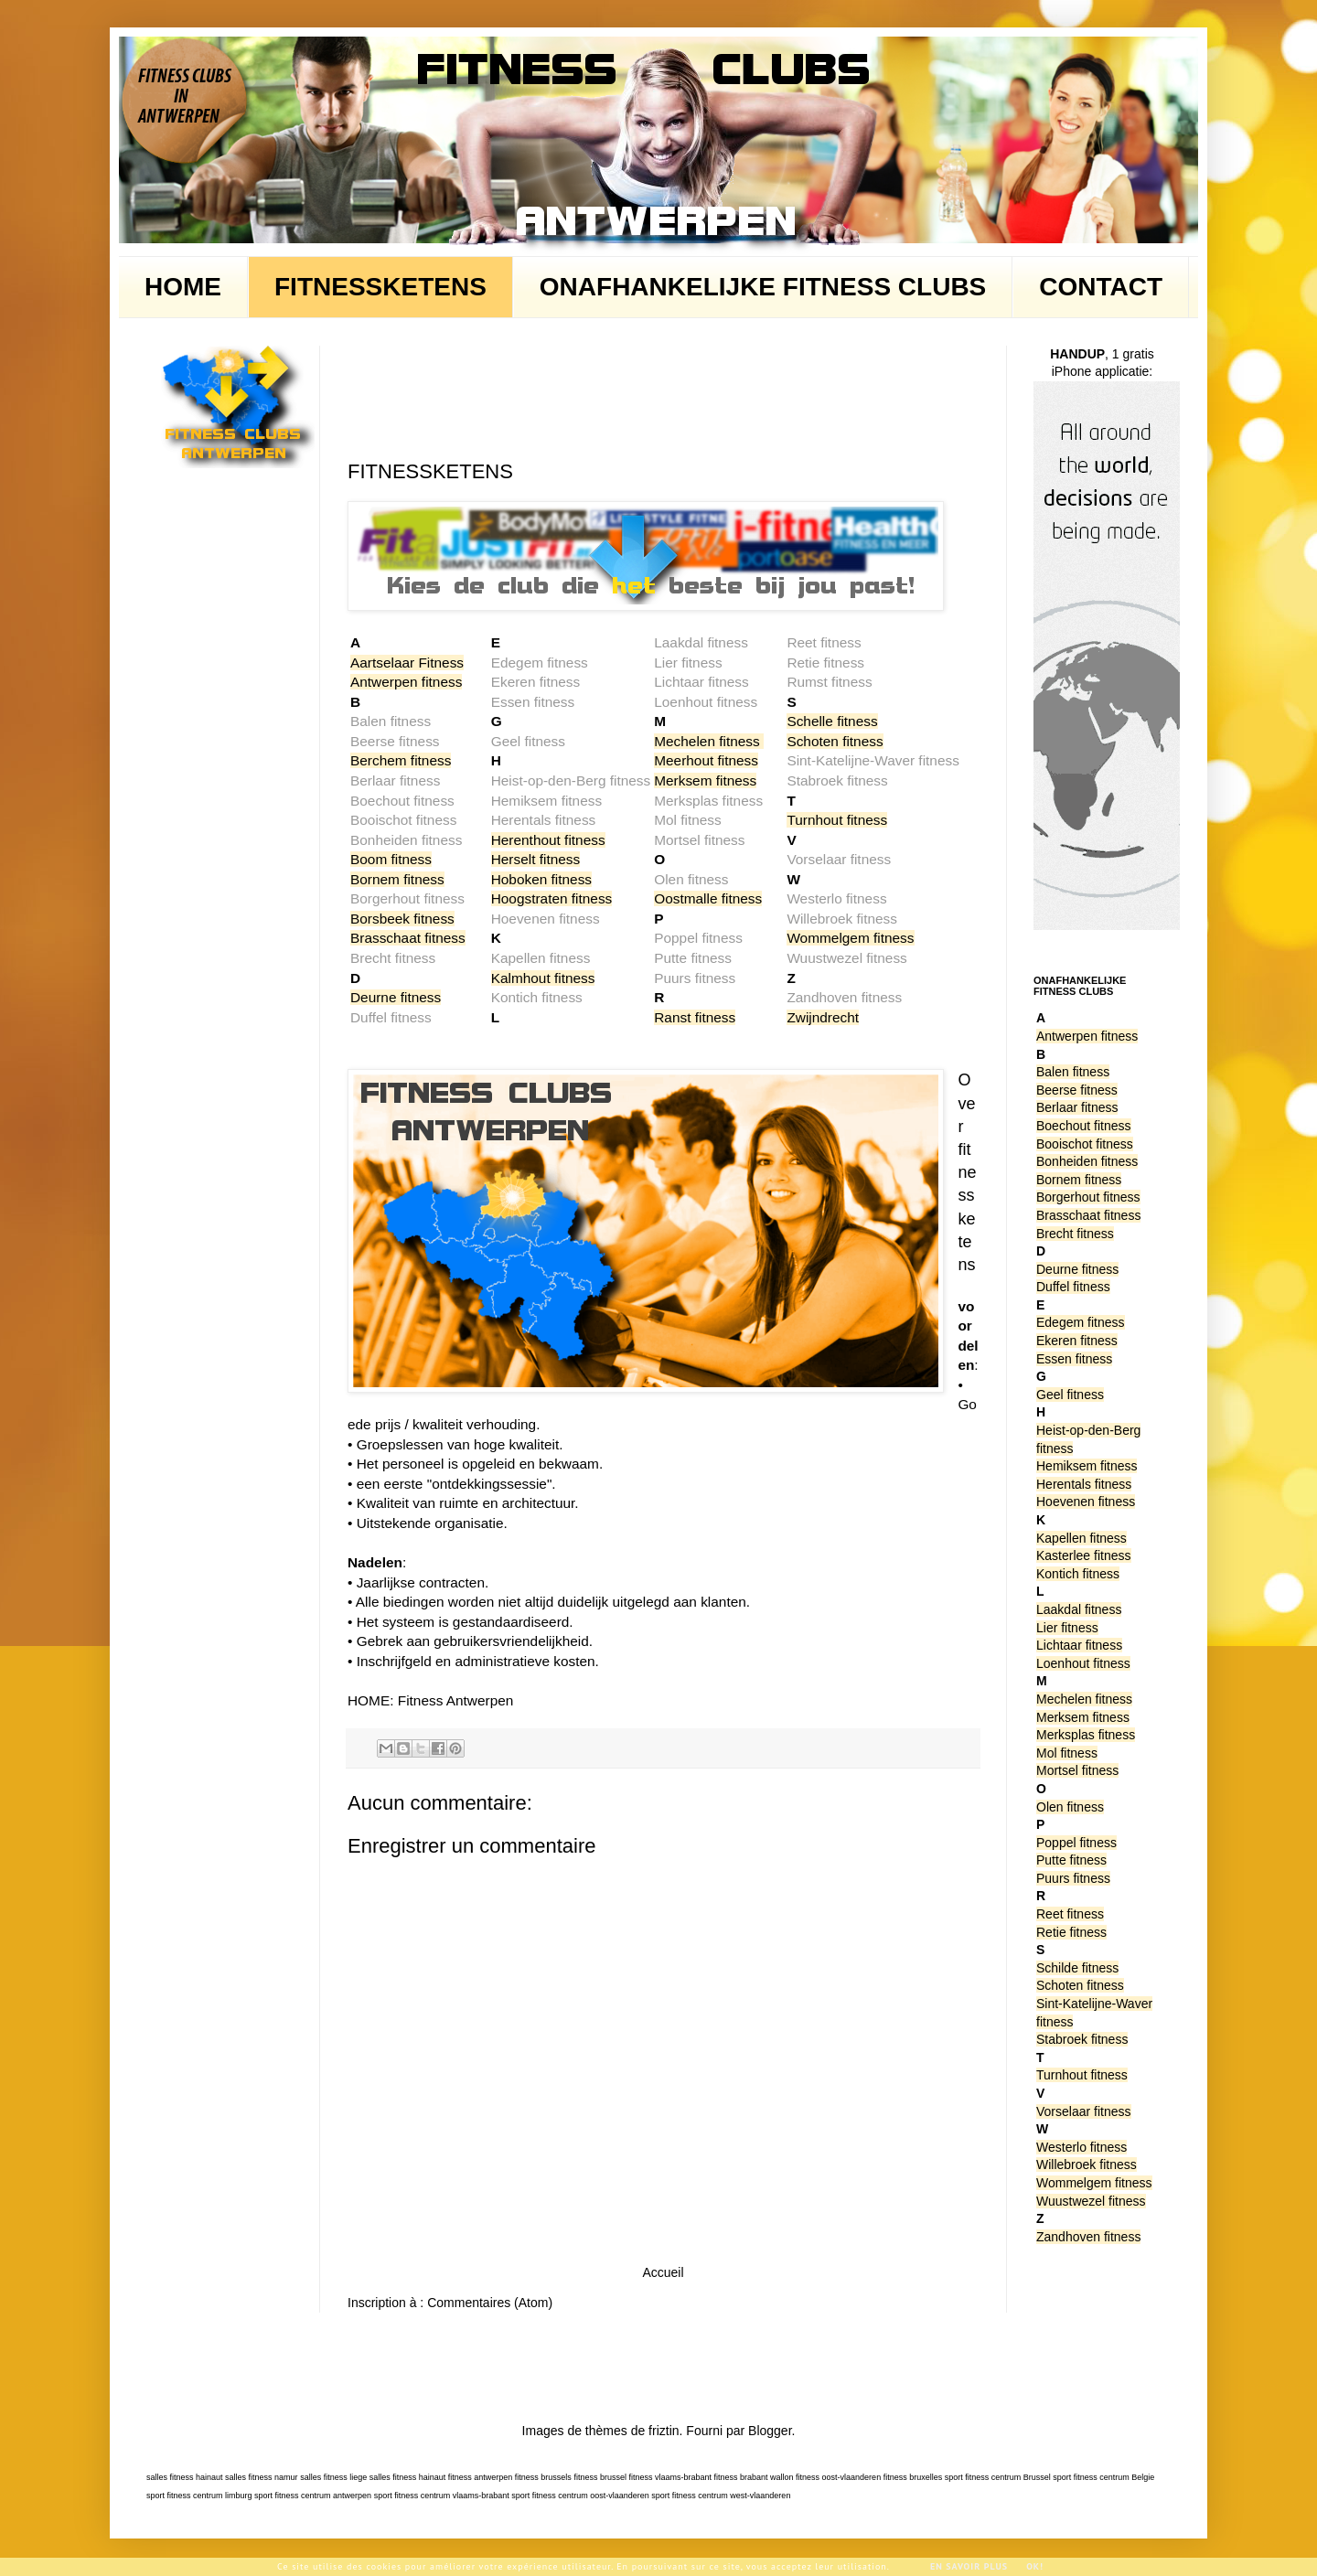  I want to click on Essen fitness, so click(1074, 1359).